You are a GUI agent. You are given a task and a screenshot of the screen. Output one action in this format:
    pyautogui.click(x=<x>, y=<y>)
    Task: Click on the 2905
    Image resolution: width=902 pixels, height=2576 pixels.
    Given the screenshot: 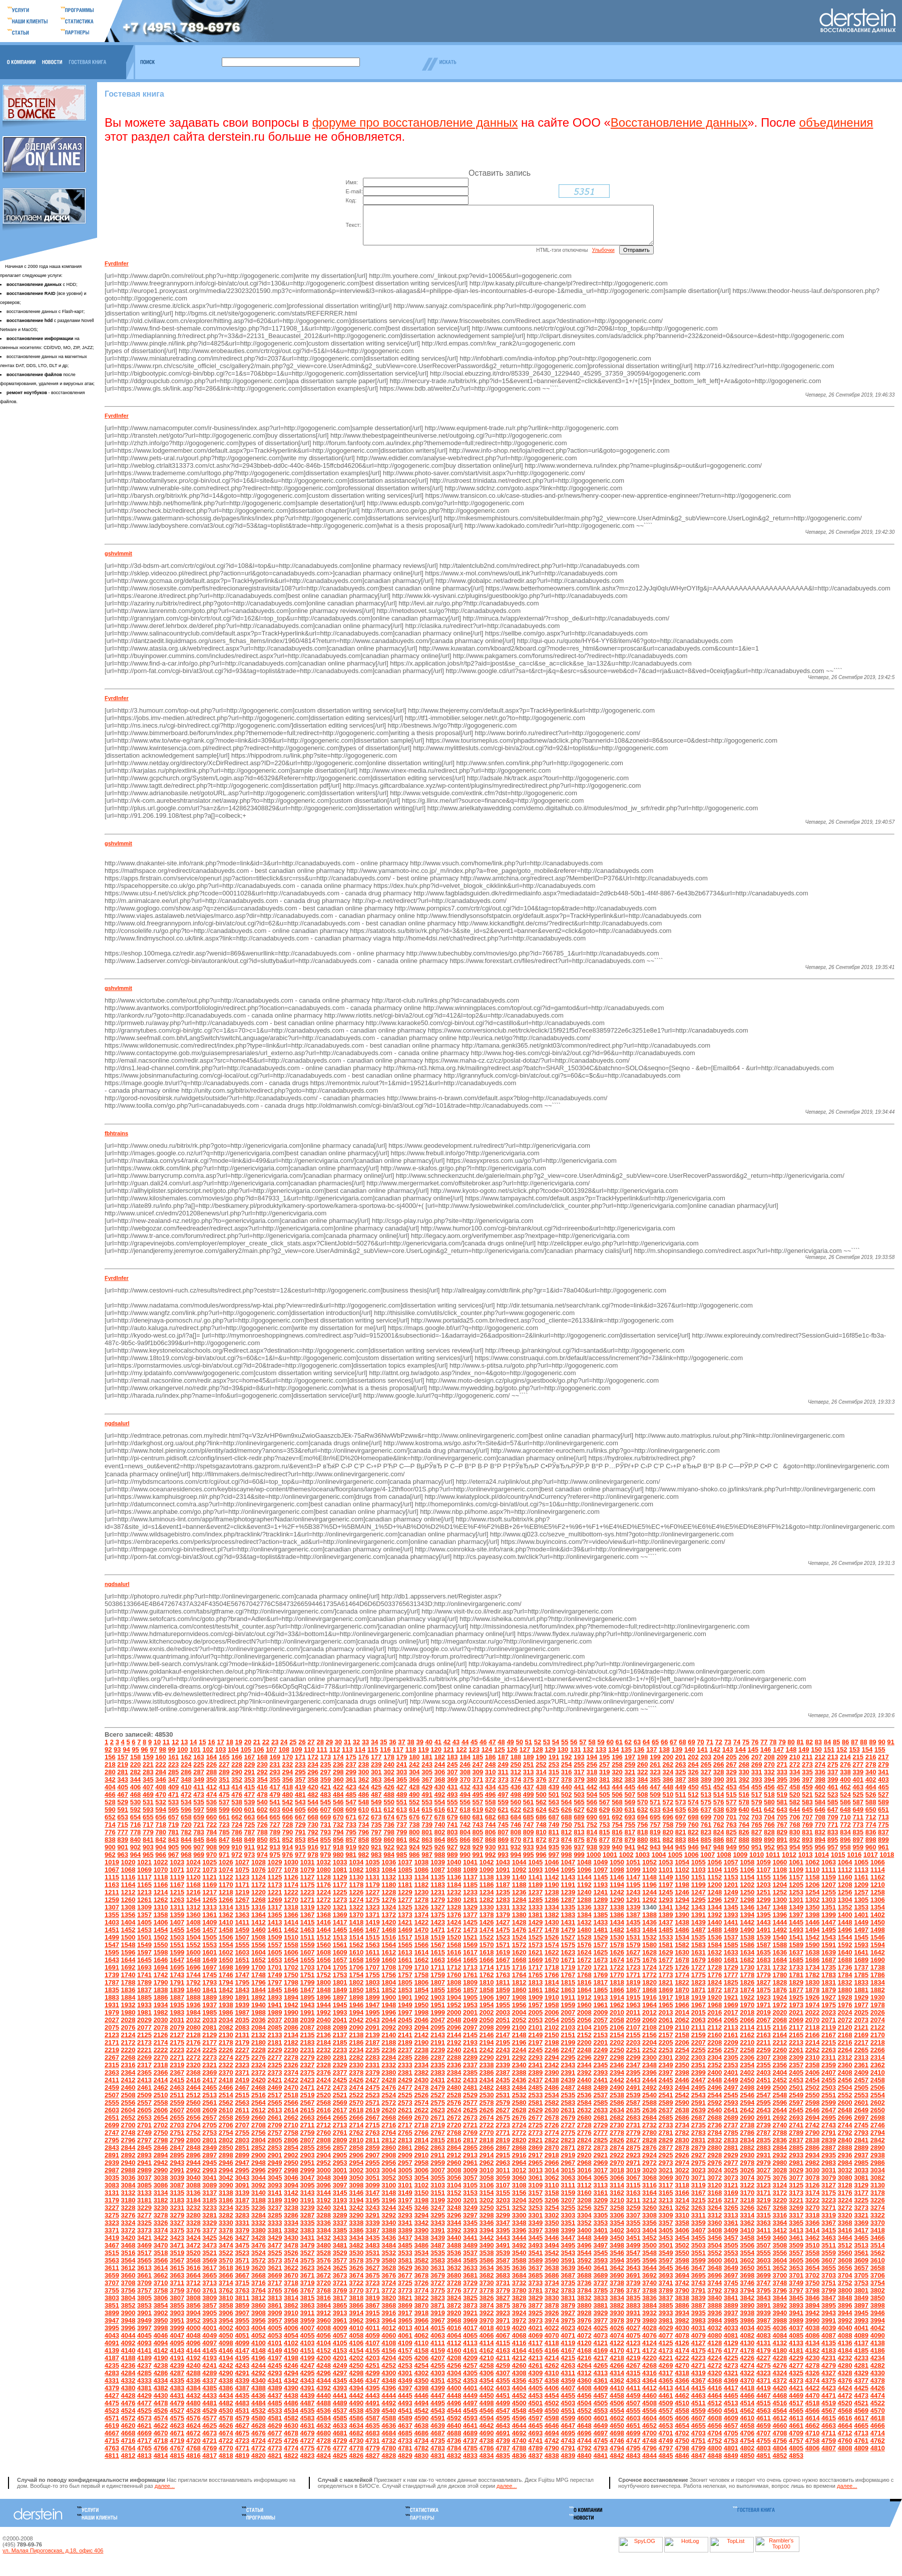 What is the action you would take?
    pyautogui.click(x=340, y=2162)
    